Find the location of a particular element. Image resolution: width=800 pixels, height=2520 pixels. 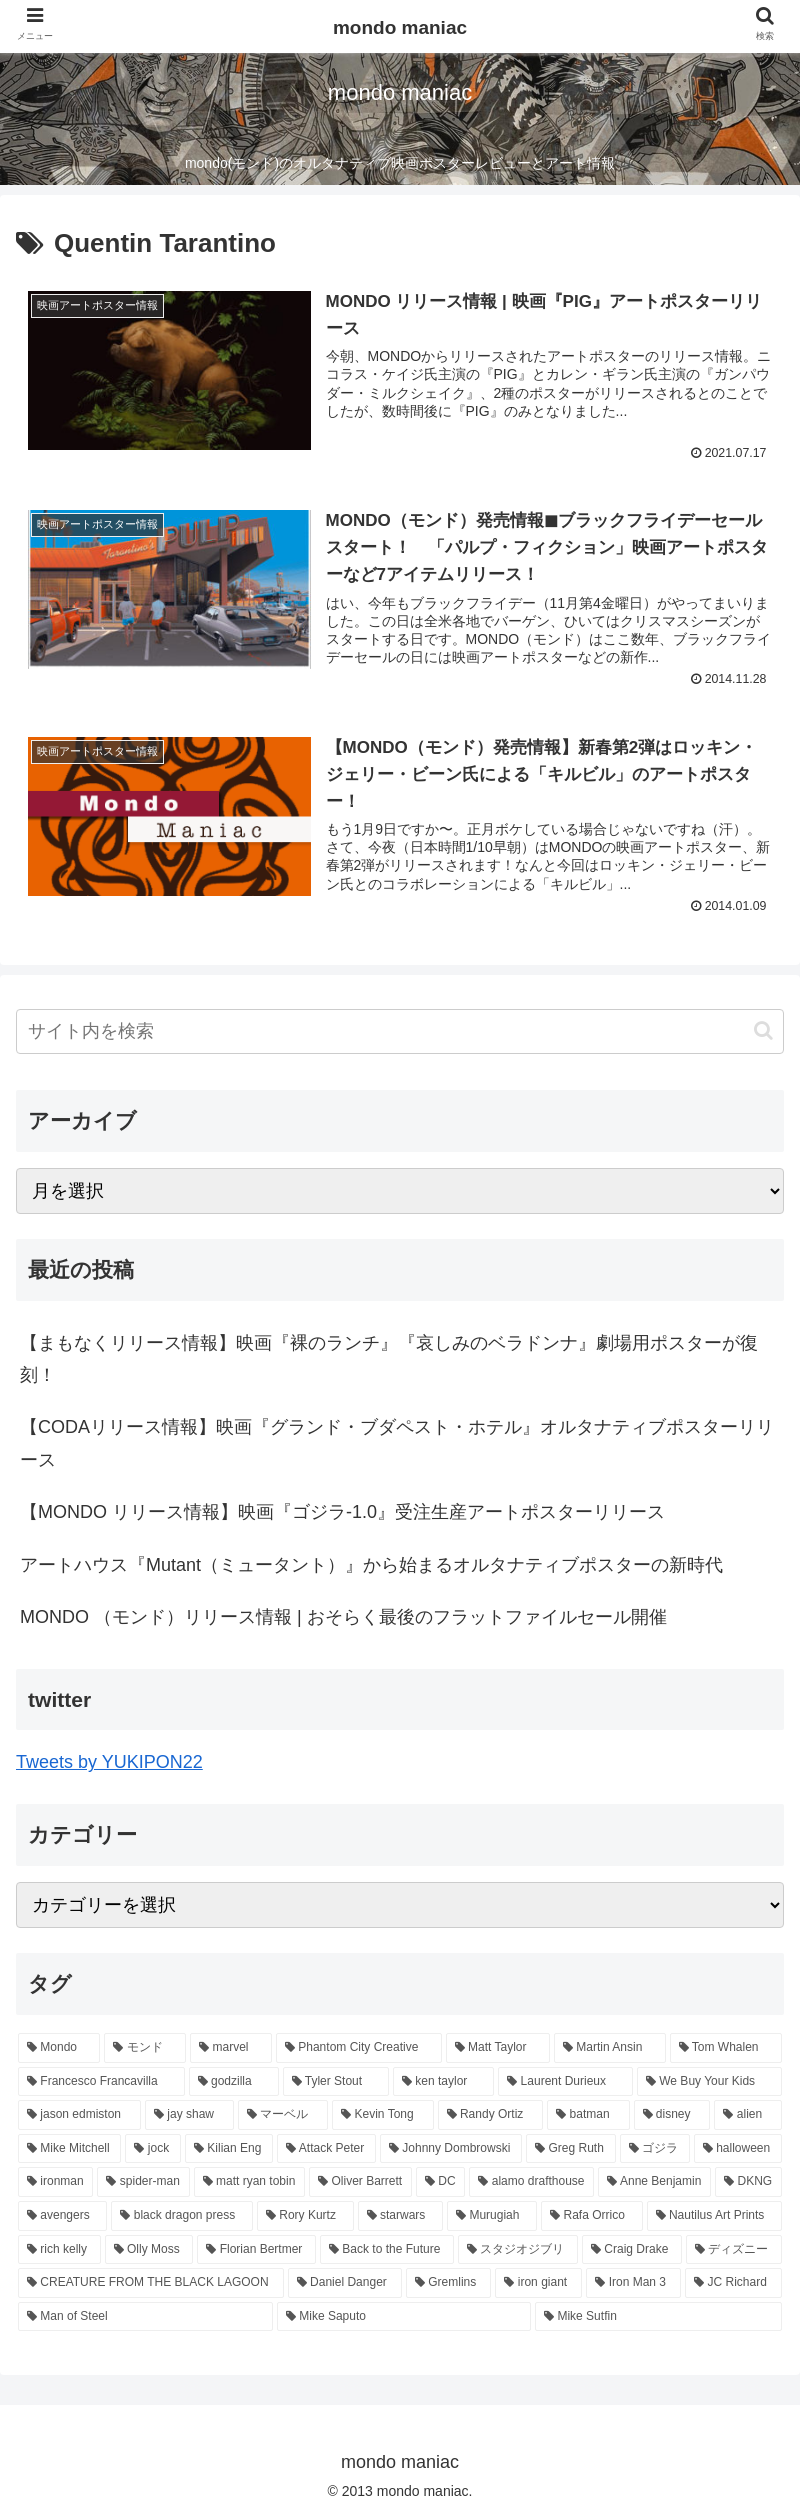

Tweets by YUKIPON22 is located at coordinates (109, 1763).